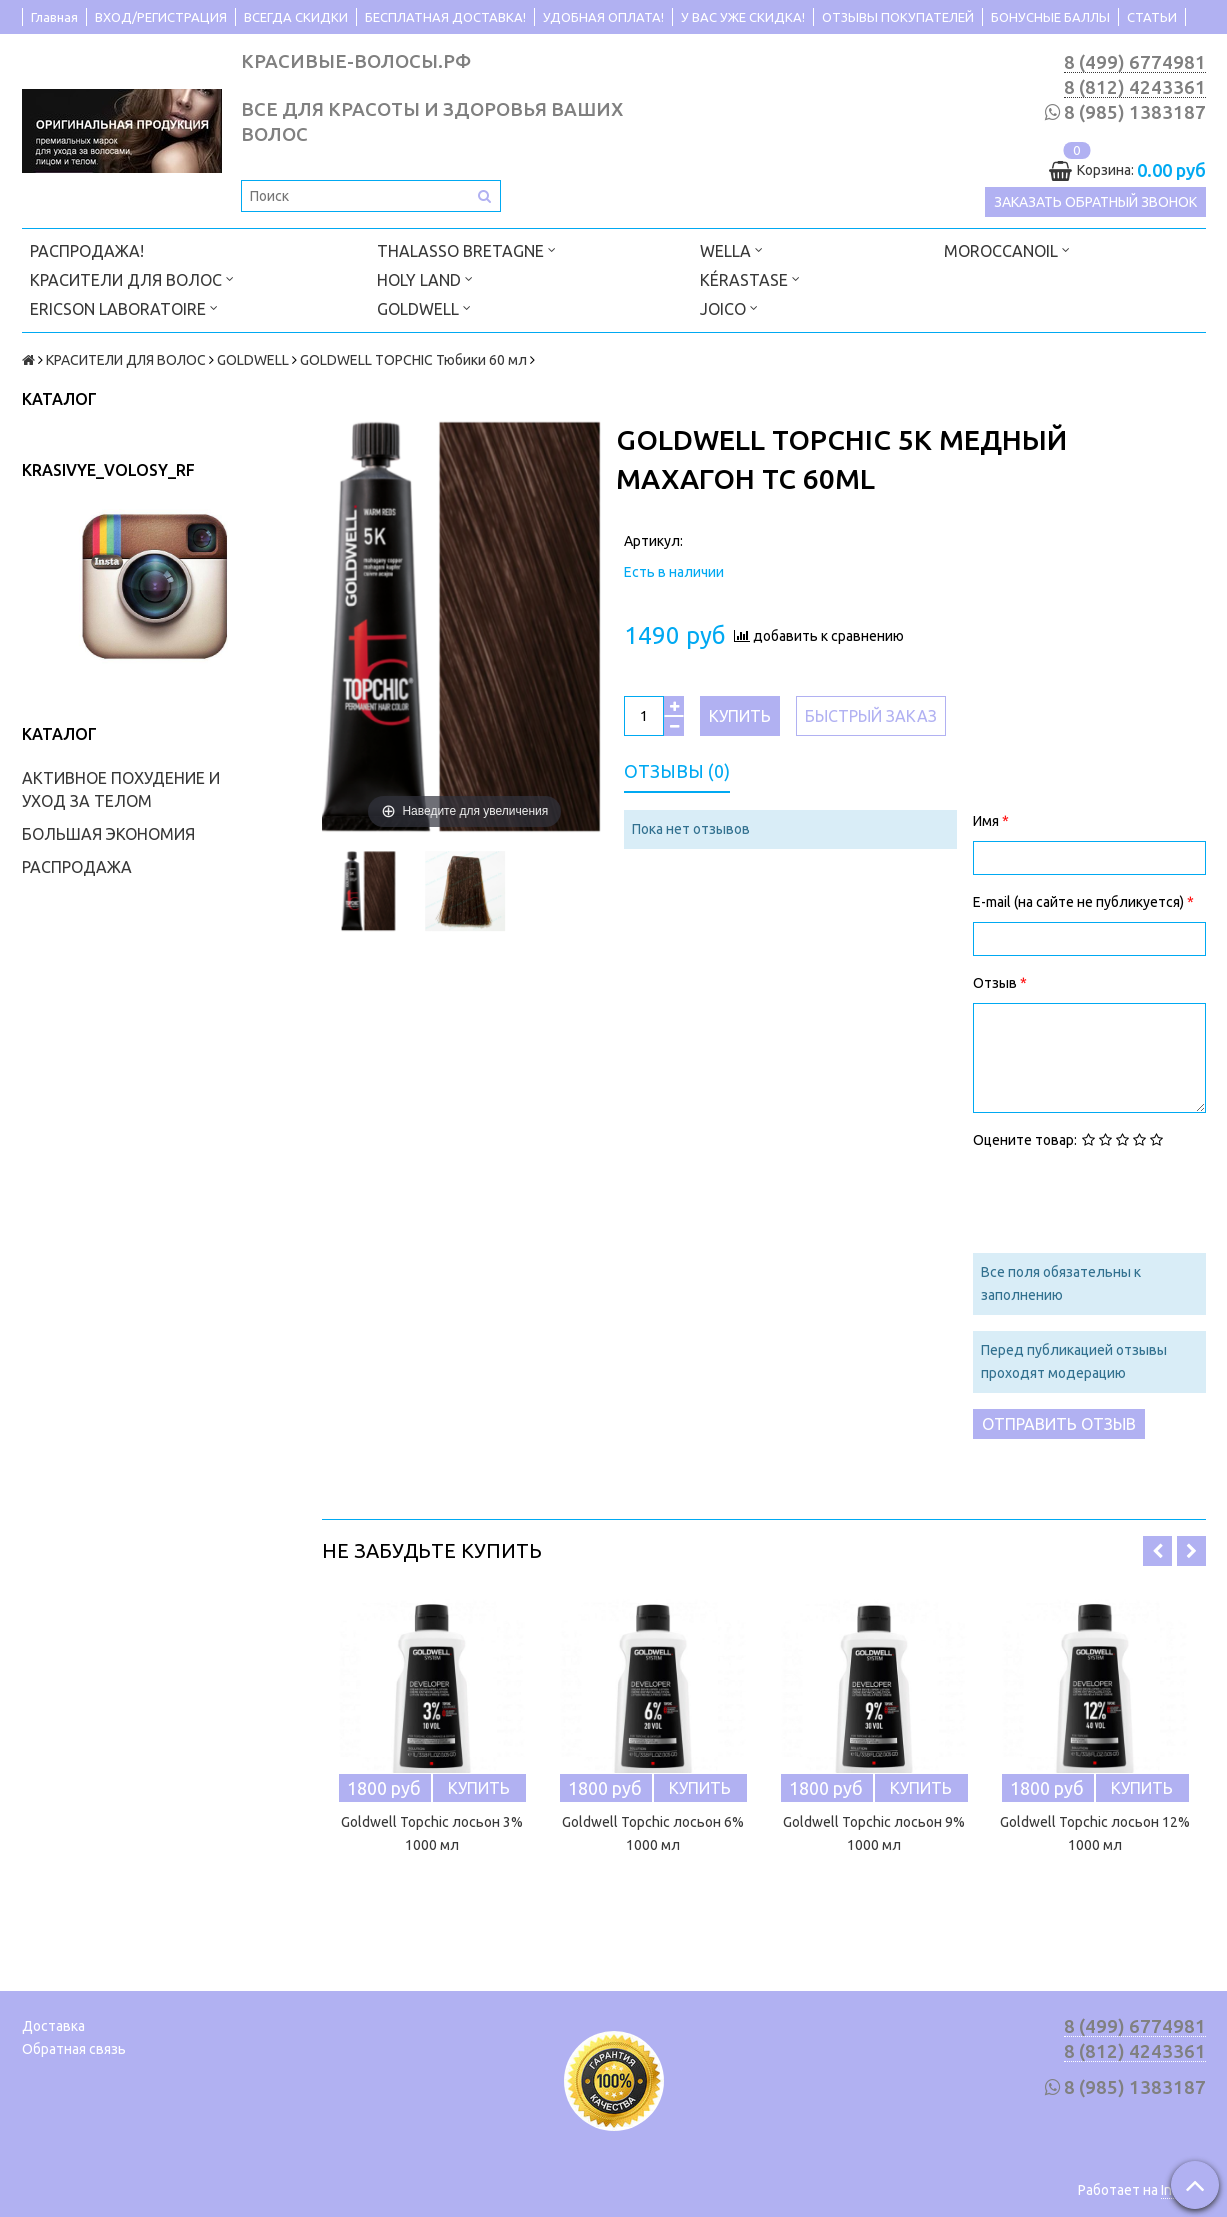 This screenshot has height=2217, width=1227. Describe the element at coordinates (603, 17) in the screenshot. I see `УДОБНАЯ ОПЛАТА!` at that location.